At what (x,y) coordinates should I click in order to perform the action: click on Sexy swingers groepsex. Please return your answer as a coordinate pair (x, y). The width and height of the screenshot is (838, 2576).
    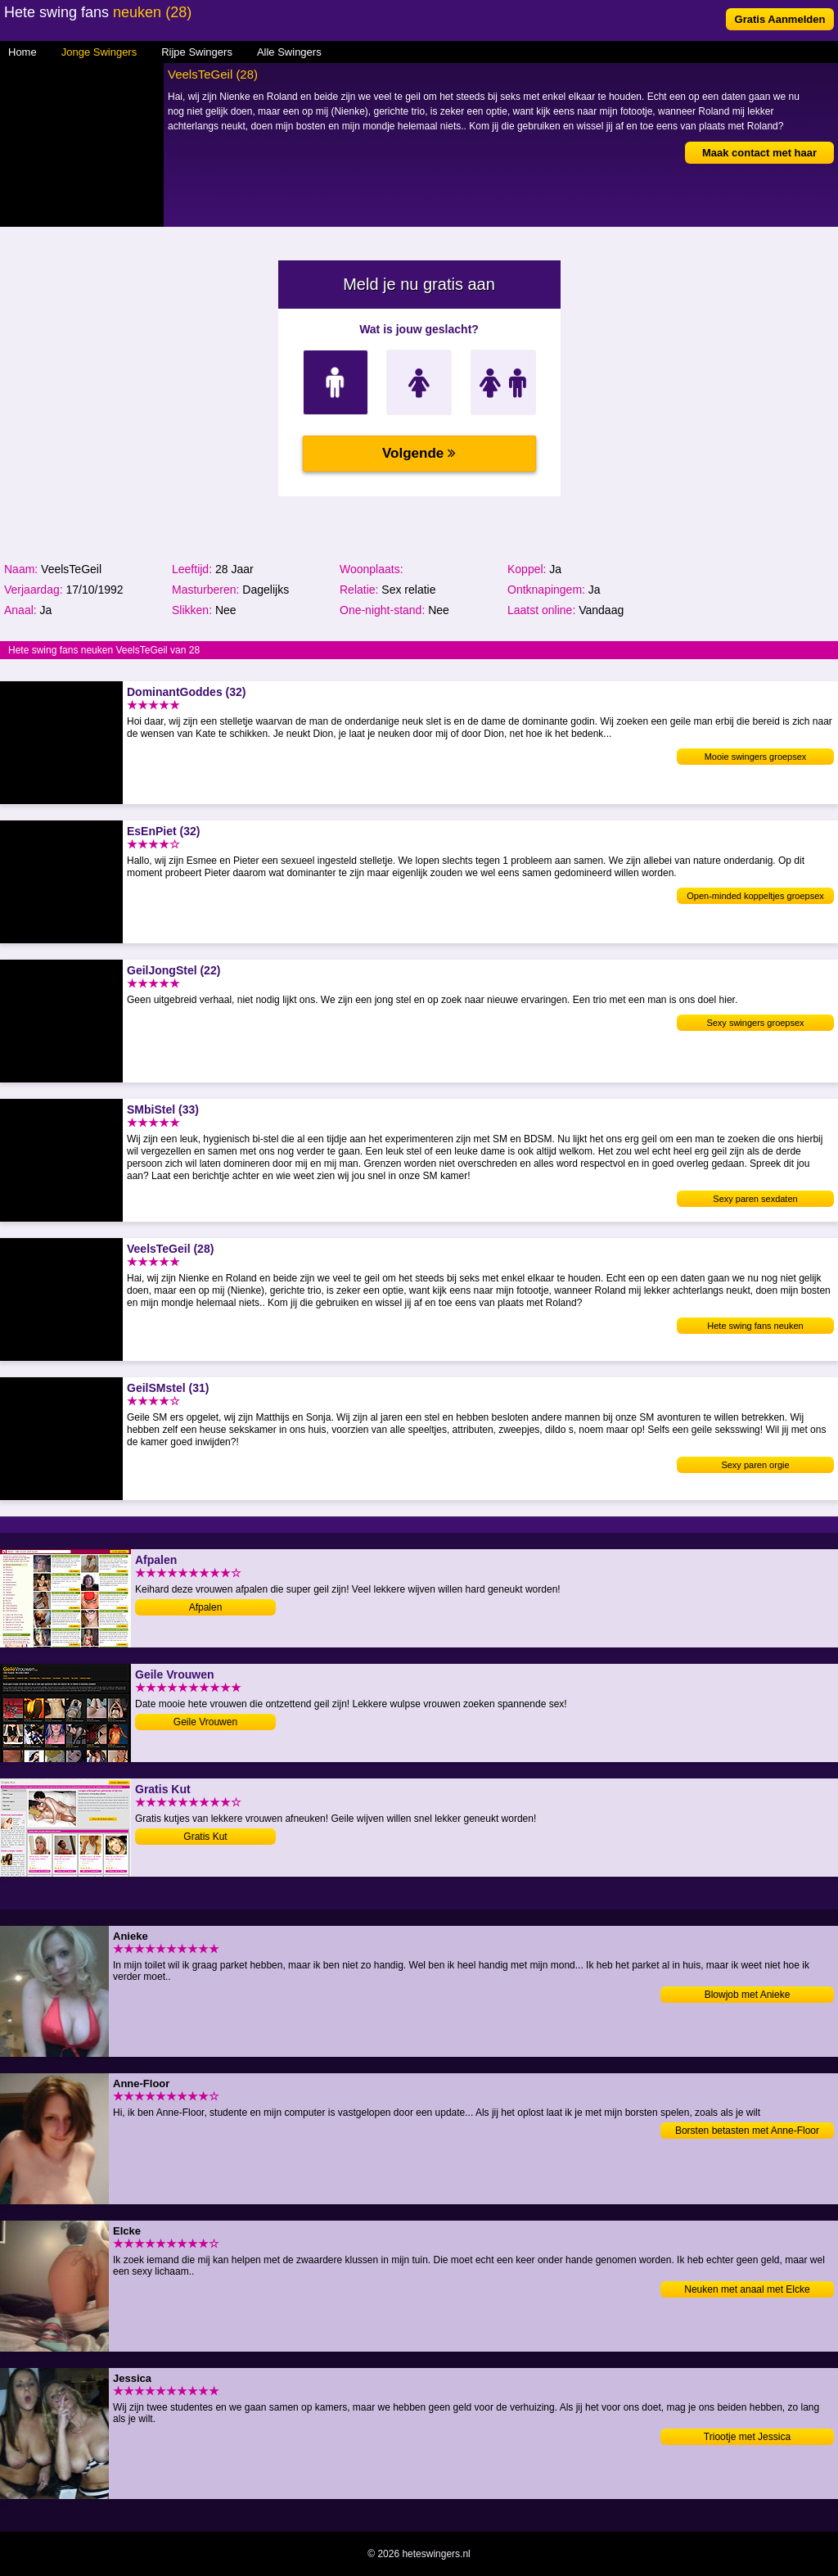
    Looking at the image, I should click on (755, 1023).